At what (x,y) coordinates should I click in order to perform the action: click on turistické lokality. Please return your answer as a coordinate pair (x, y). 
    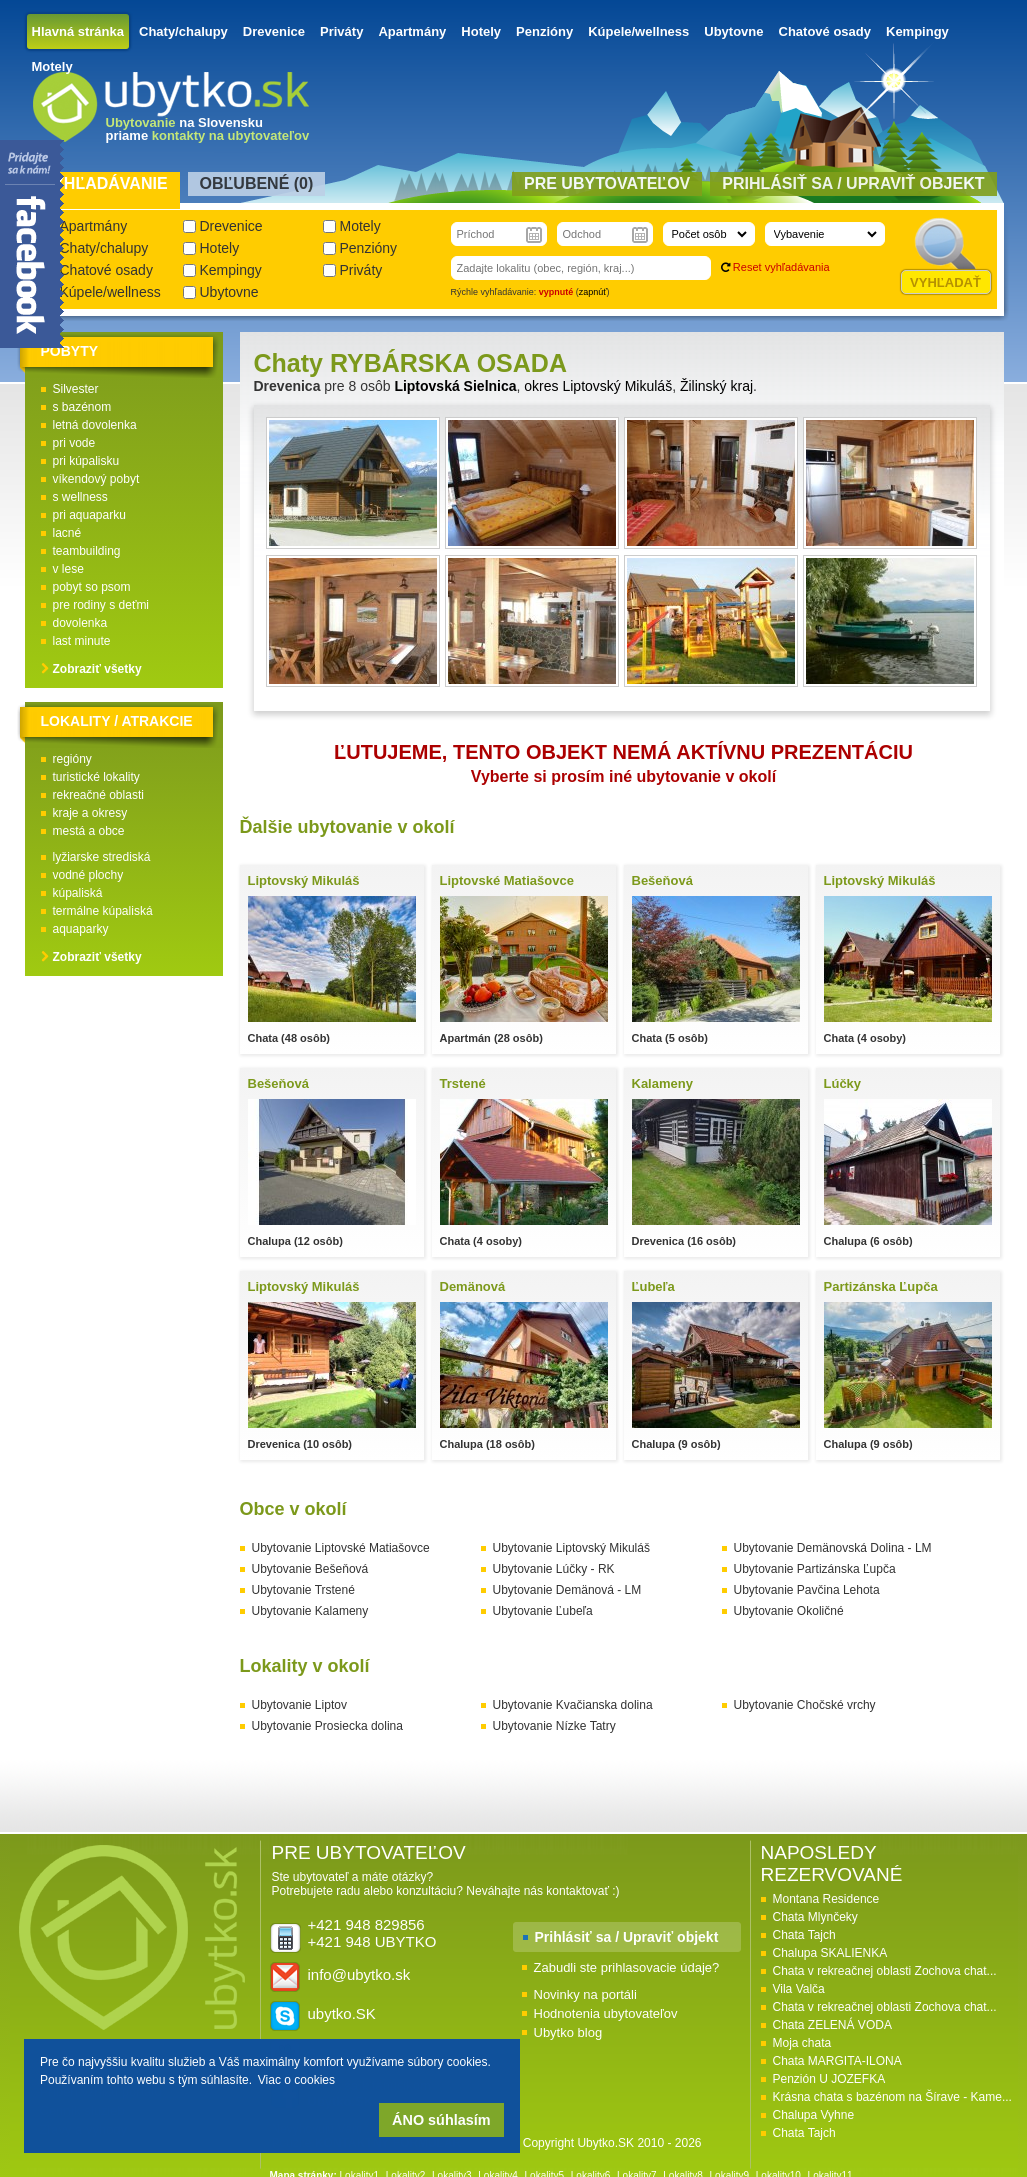
    Looking at the image, I should click on (96, 777).